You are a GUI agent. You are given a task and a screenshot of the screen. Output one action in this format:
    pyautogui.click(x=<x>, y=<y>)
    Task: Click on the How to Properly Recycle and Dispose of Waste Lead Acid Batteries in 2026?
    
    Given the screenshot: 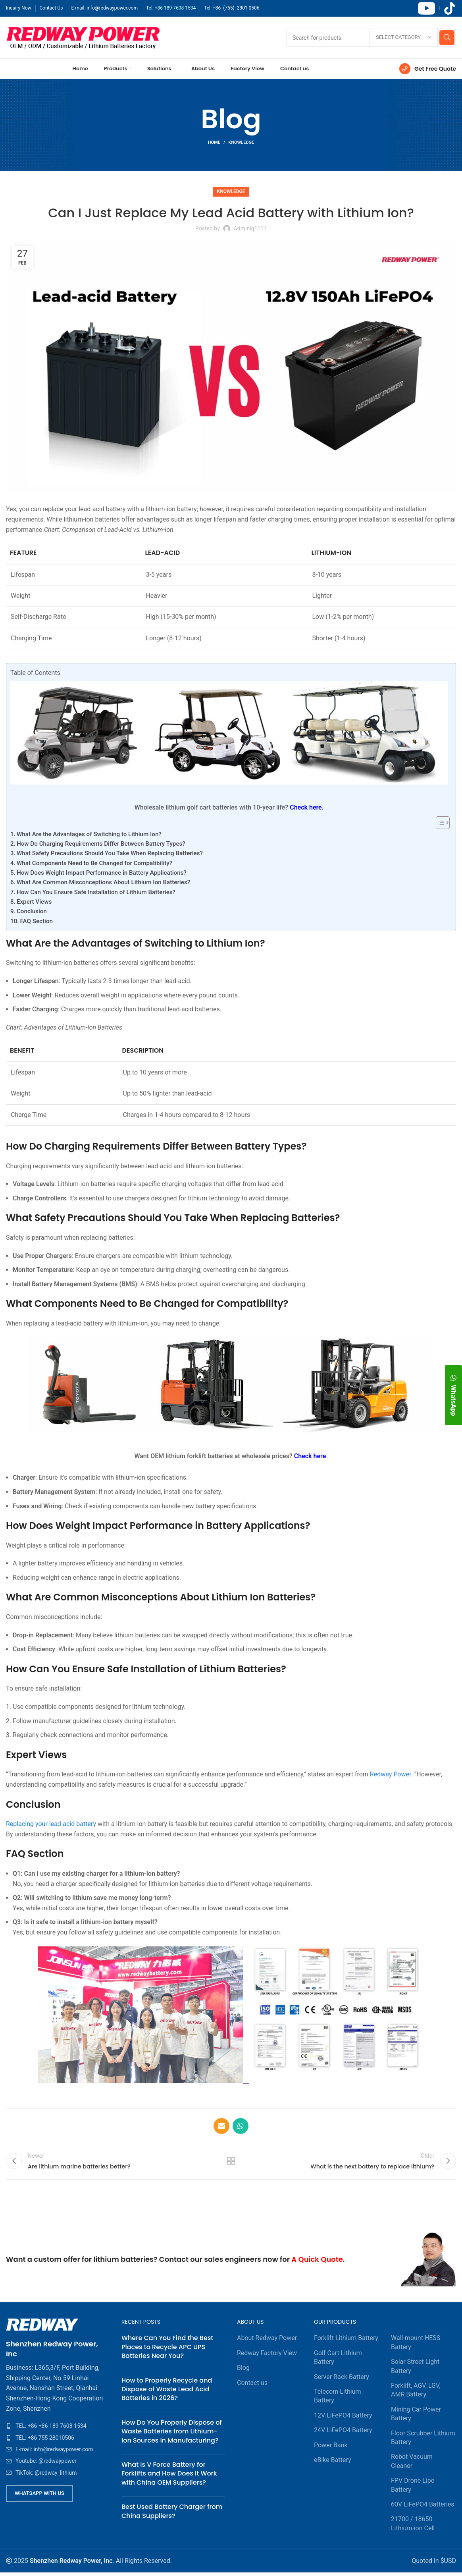 What is the action you would take?
    pyautogui.click(x=166, y=2392)
    